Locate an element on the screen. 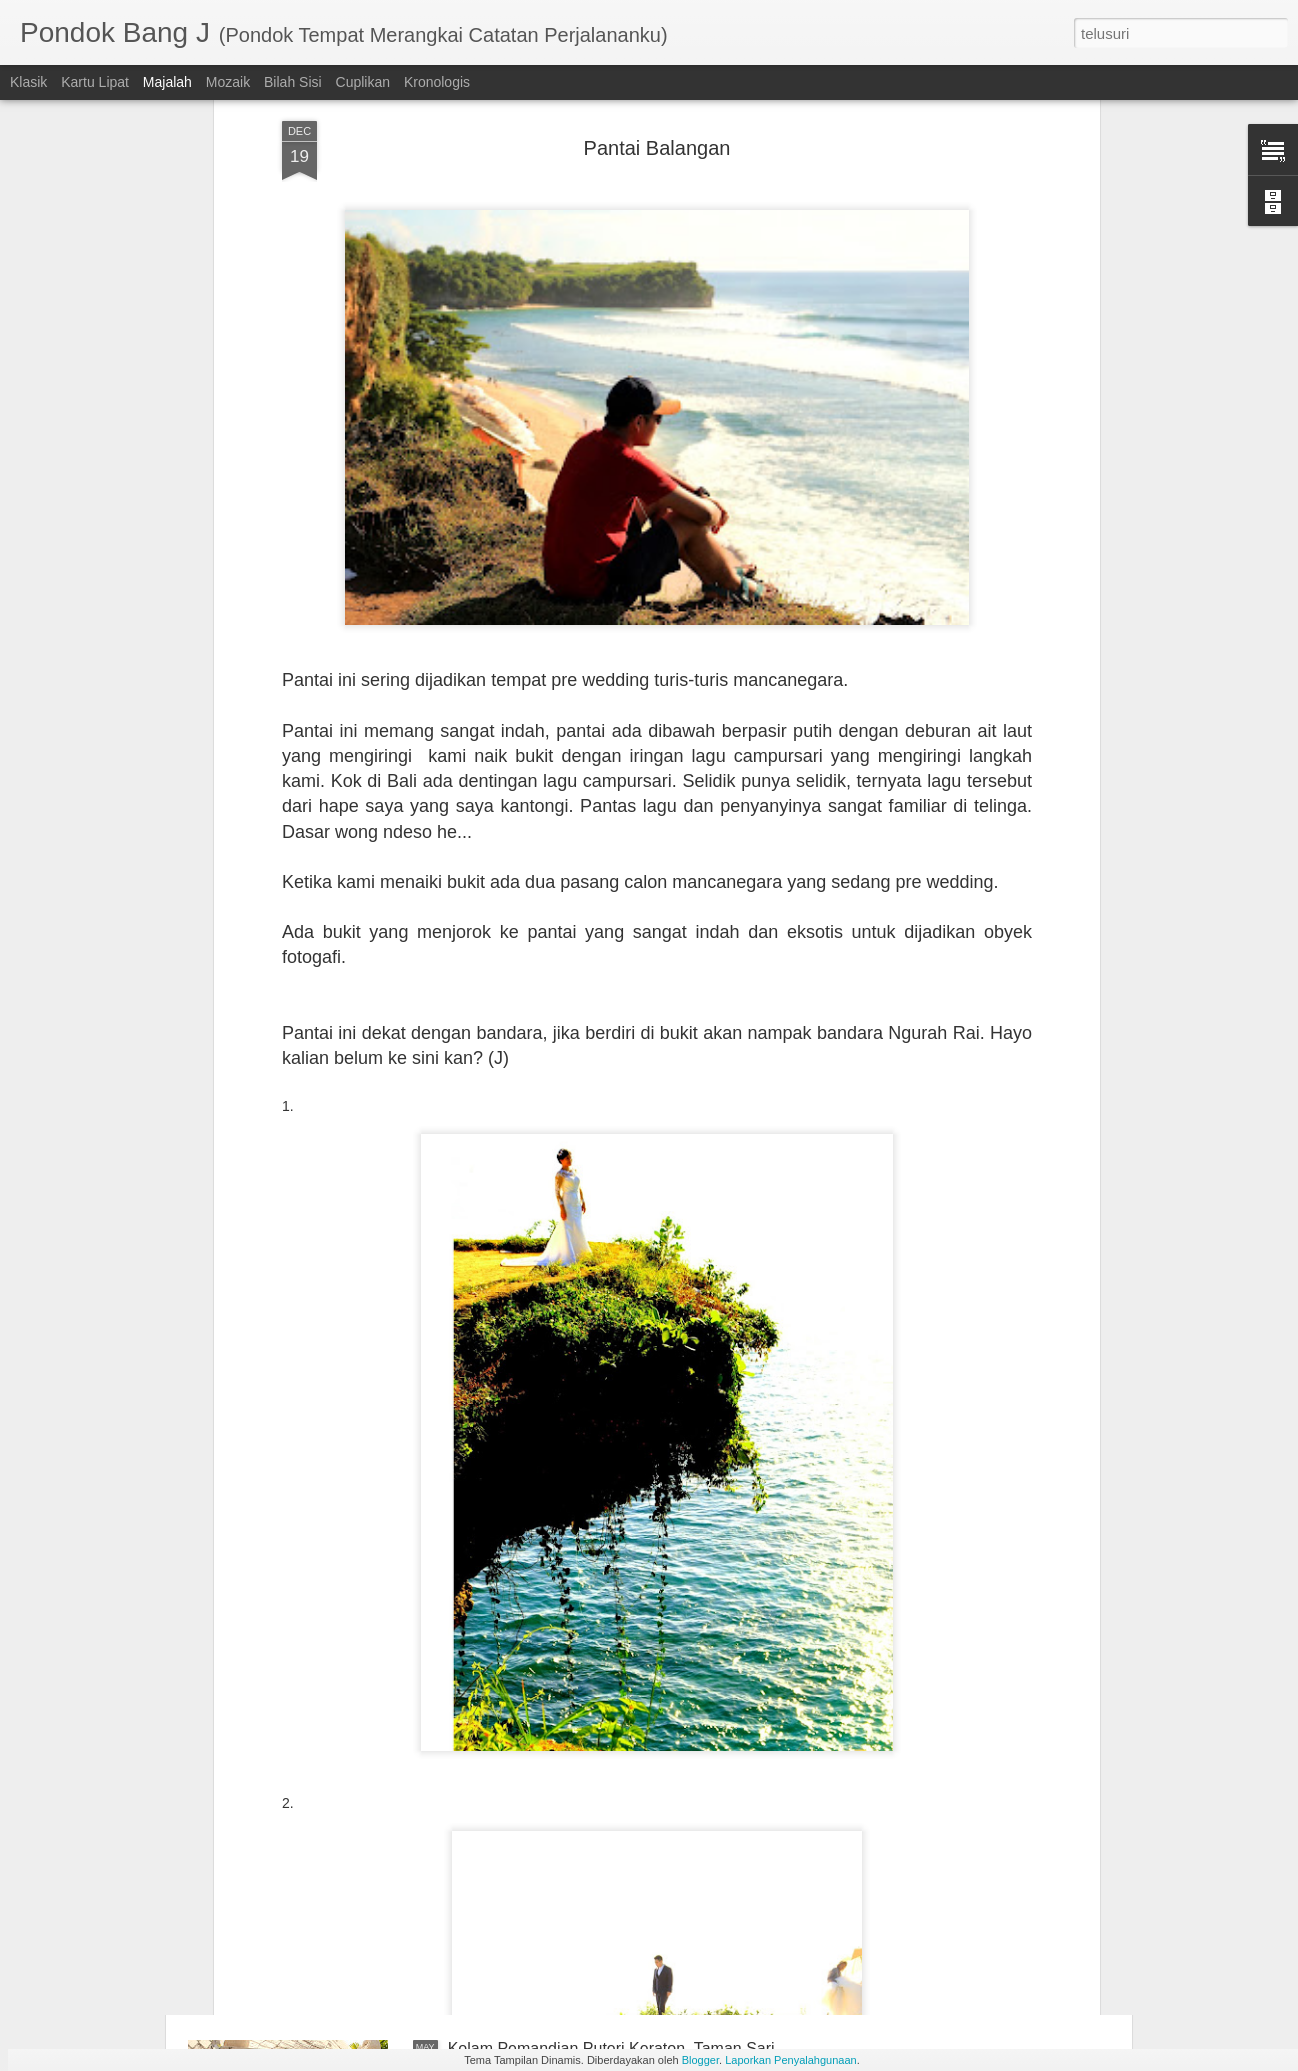 The image size is (1298, 2071). Sumur Gumuilng, Sedulur Papat Lima Pancer is located at coordinates (610, 1821).